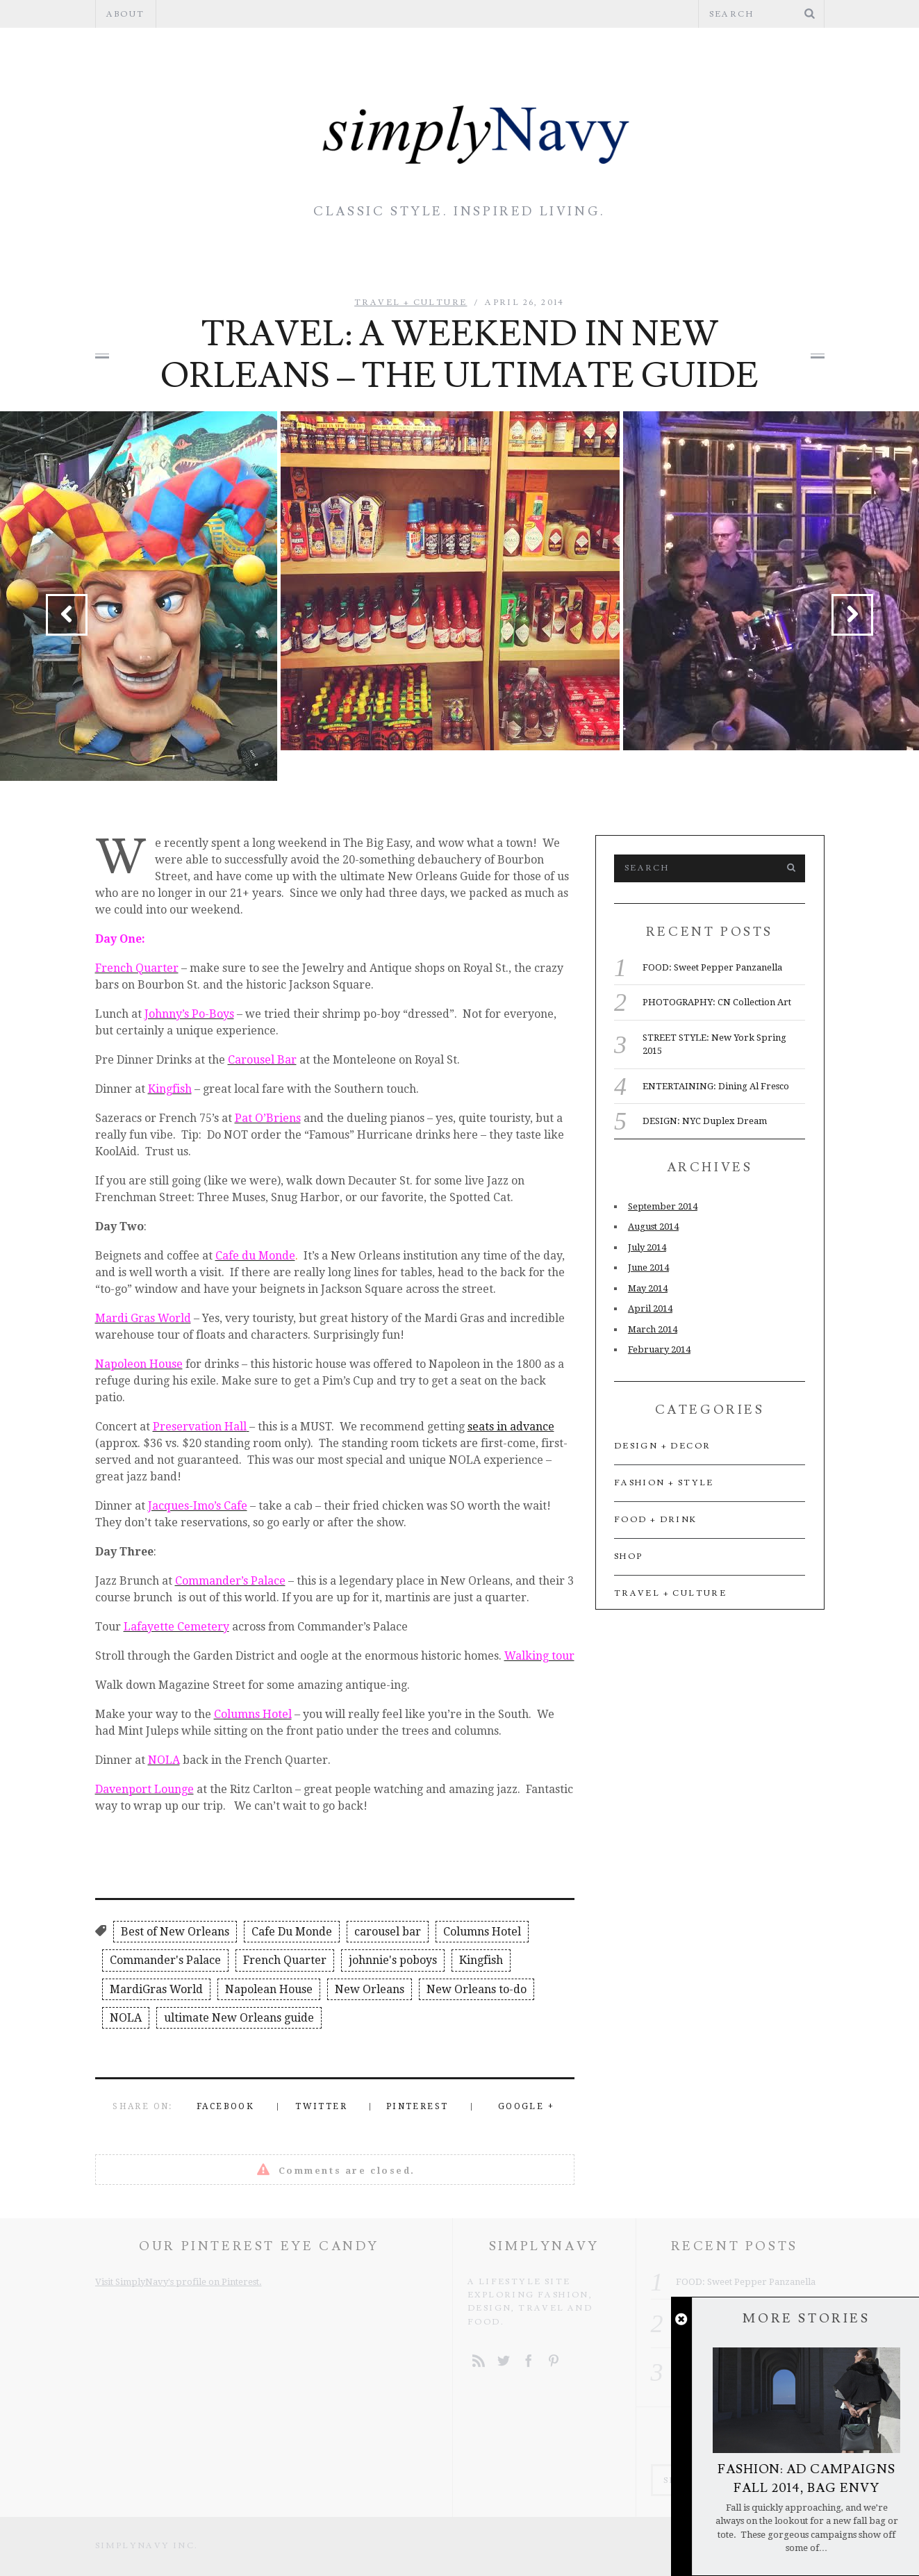  What do you see at coordinates (662, 1206) in the screenshot?
I see `September 2014` at bounding box center [662, 1206].